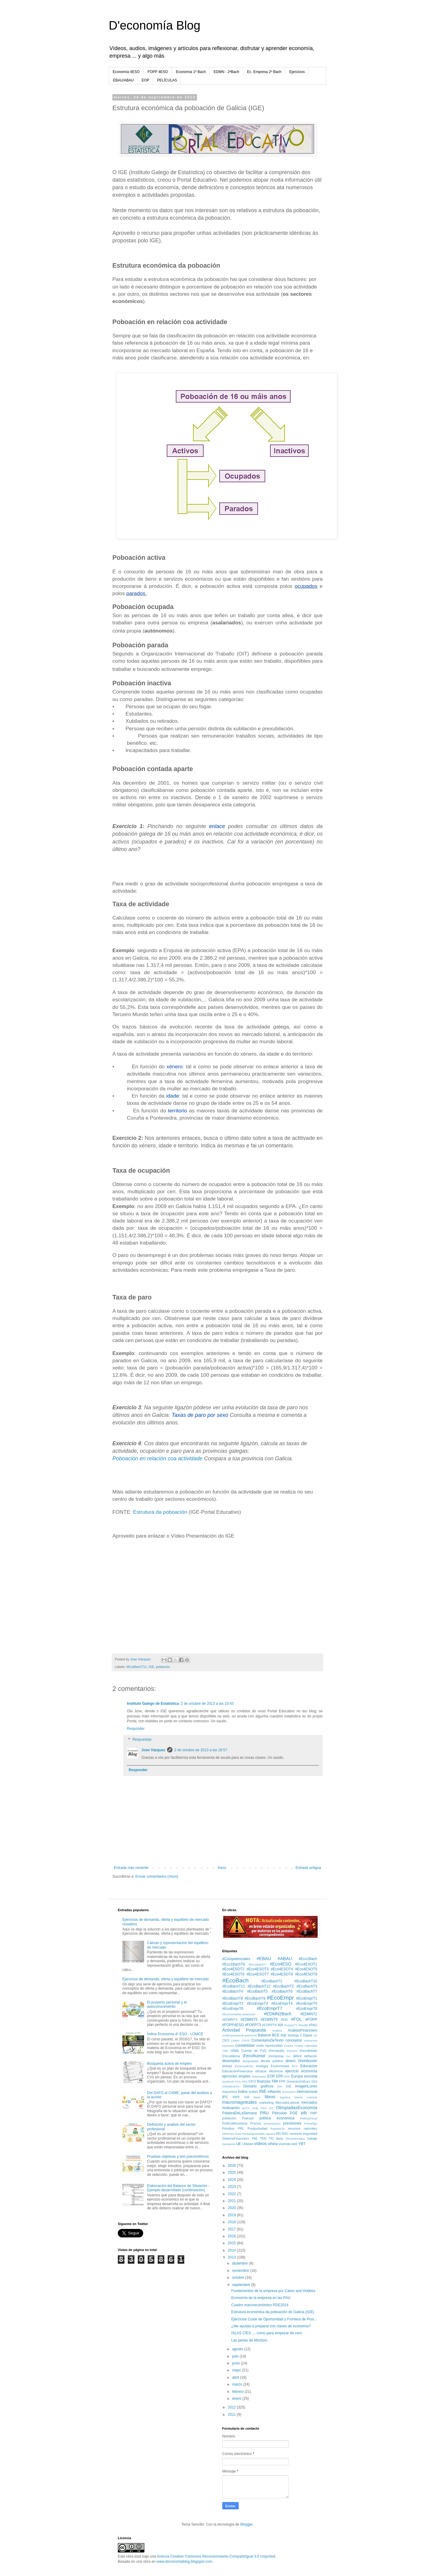 The height and width of the screenshot is (2576, 435). I want to click on PrimAux, so click(228, 2128).